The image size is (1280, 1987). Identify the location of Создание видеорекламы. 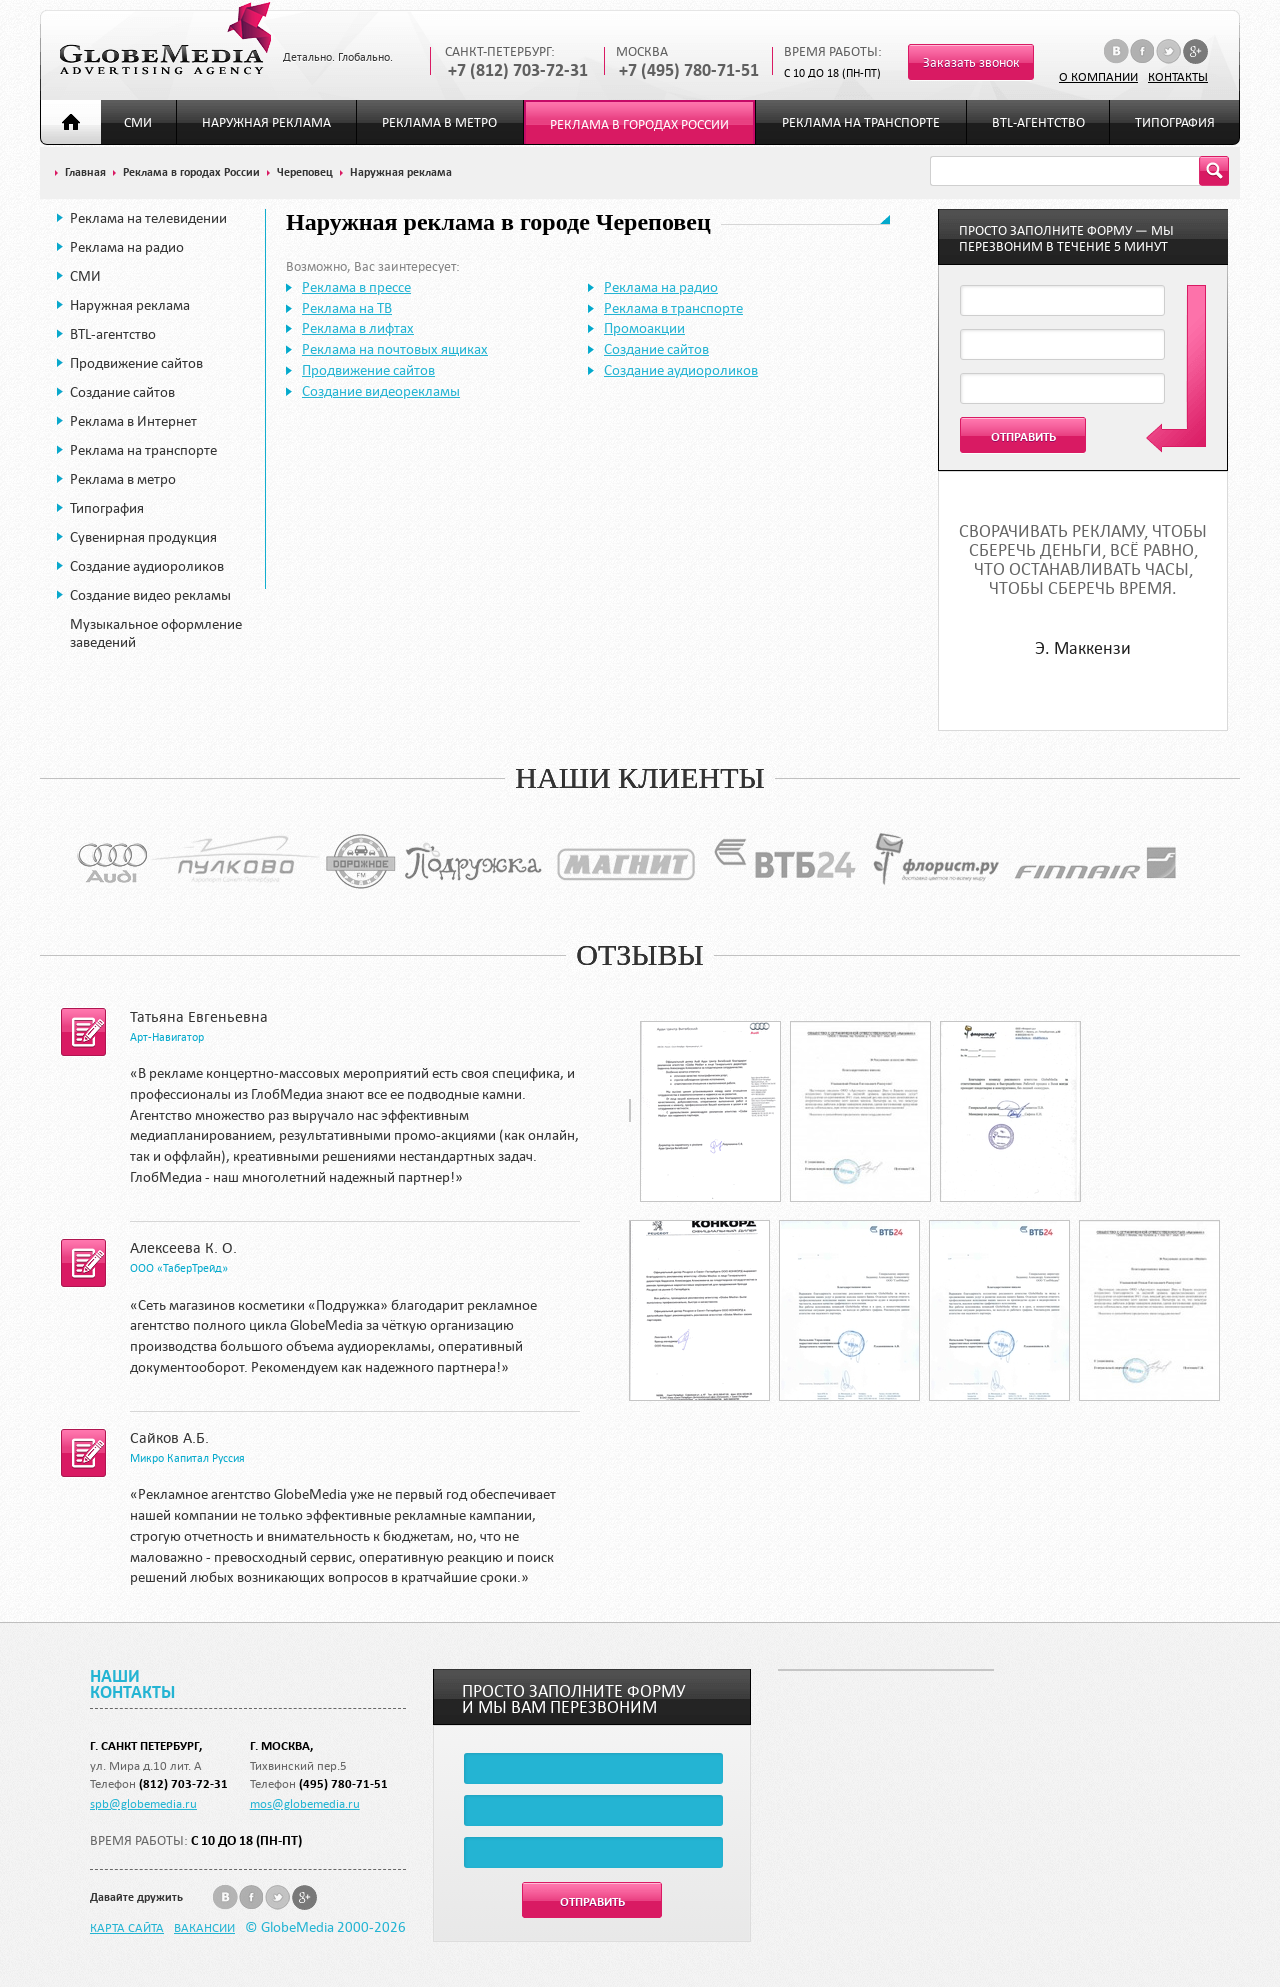
(381, 391).